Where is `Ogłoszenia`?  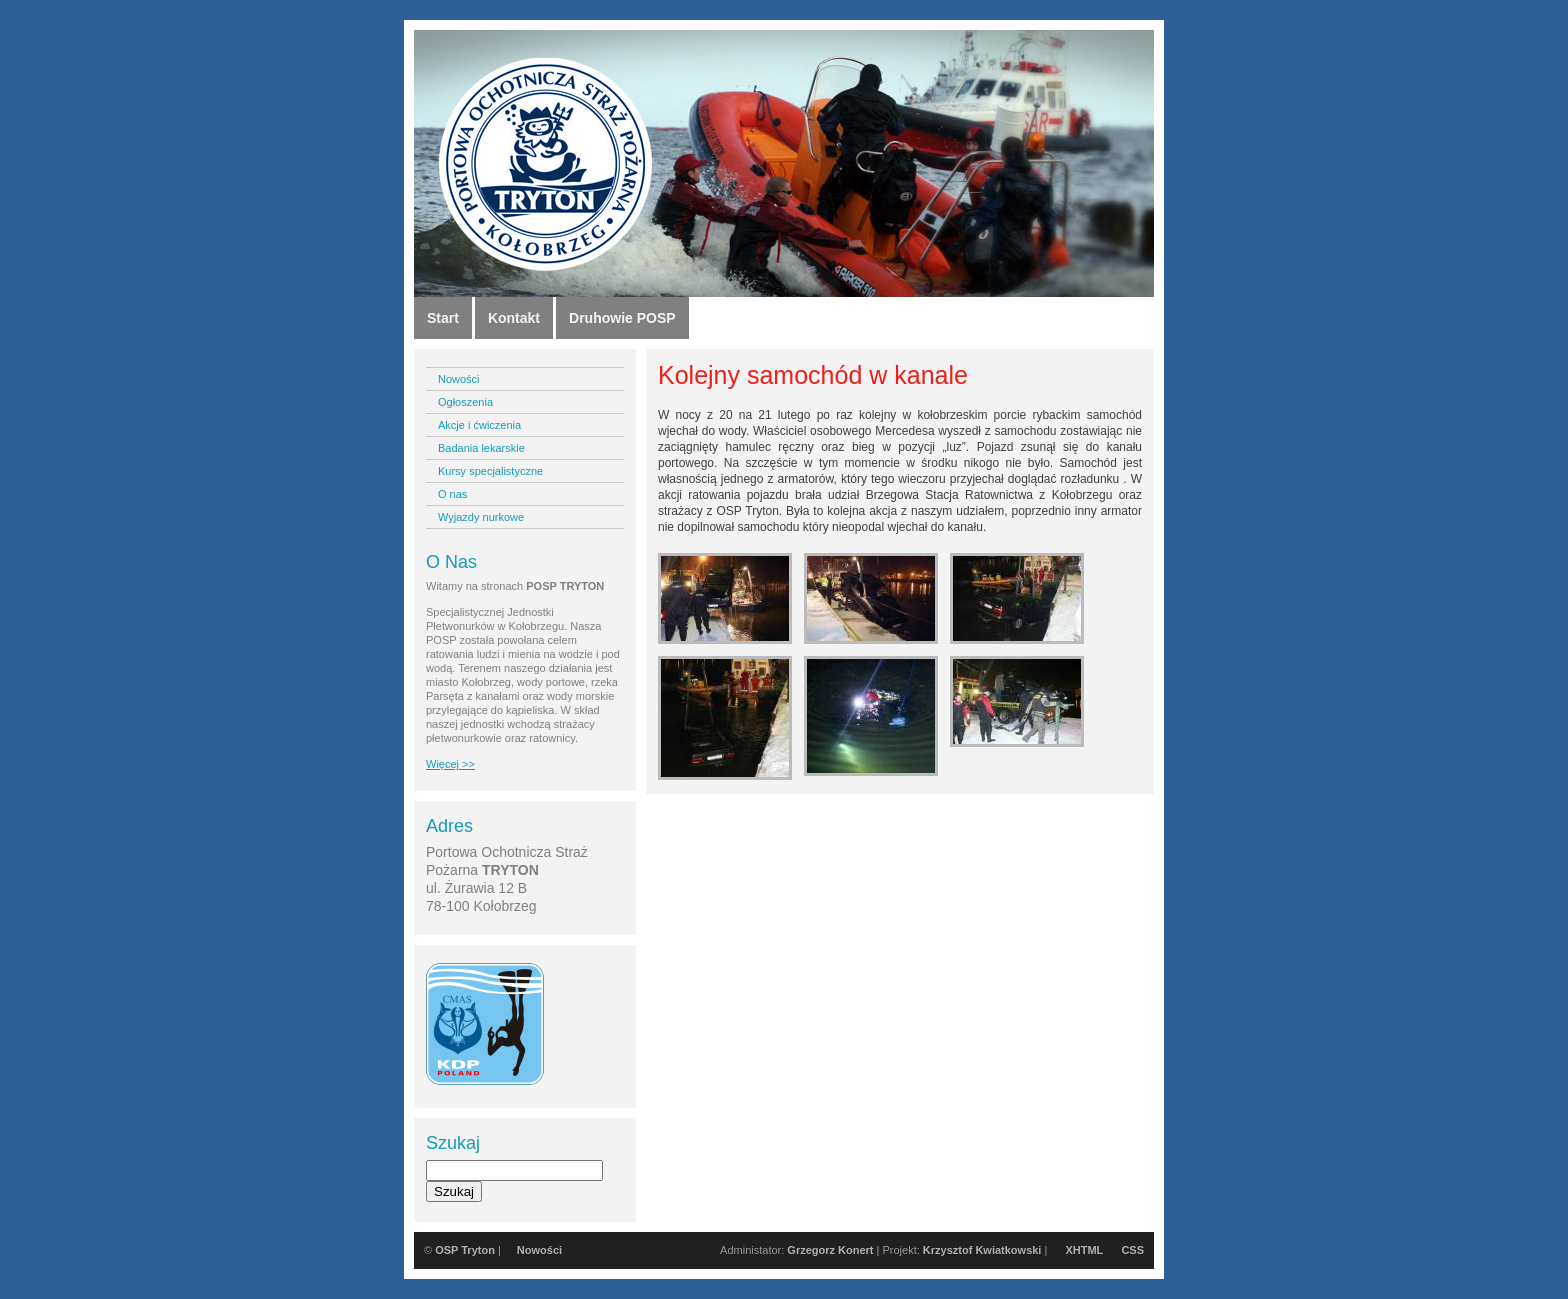
Ogłoszenia is located at coordinates (465, 402).